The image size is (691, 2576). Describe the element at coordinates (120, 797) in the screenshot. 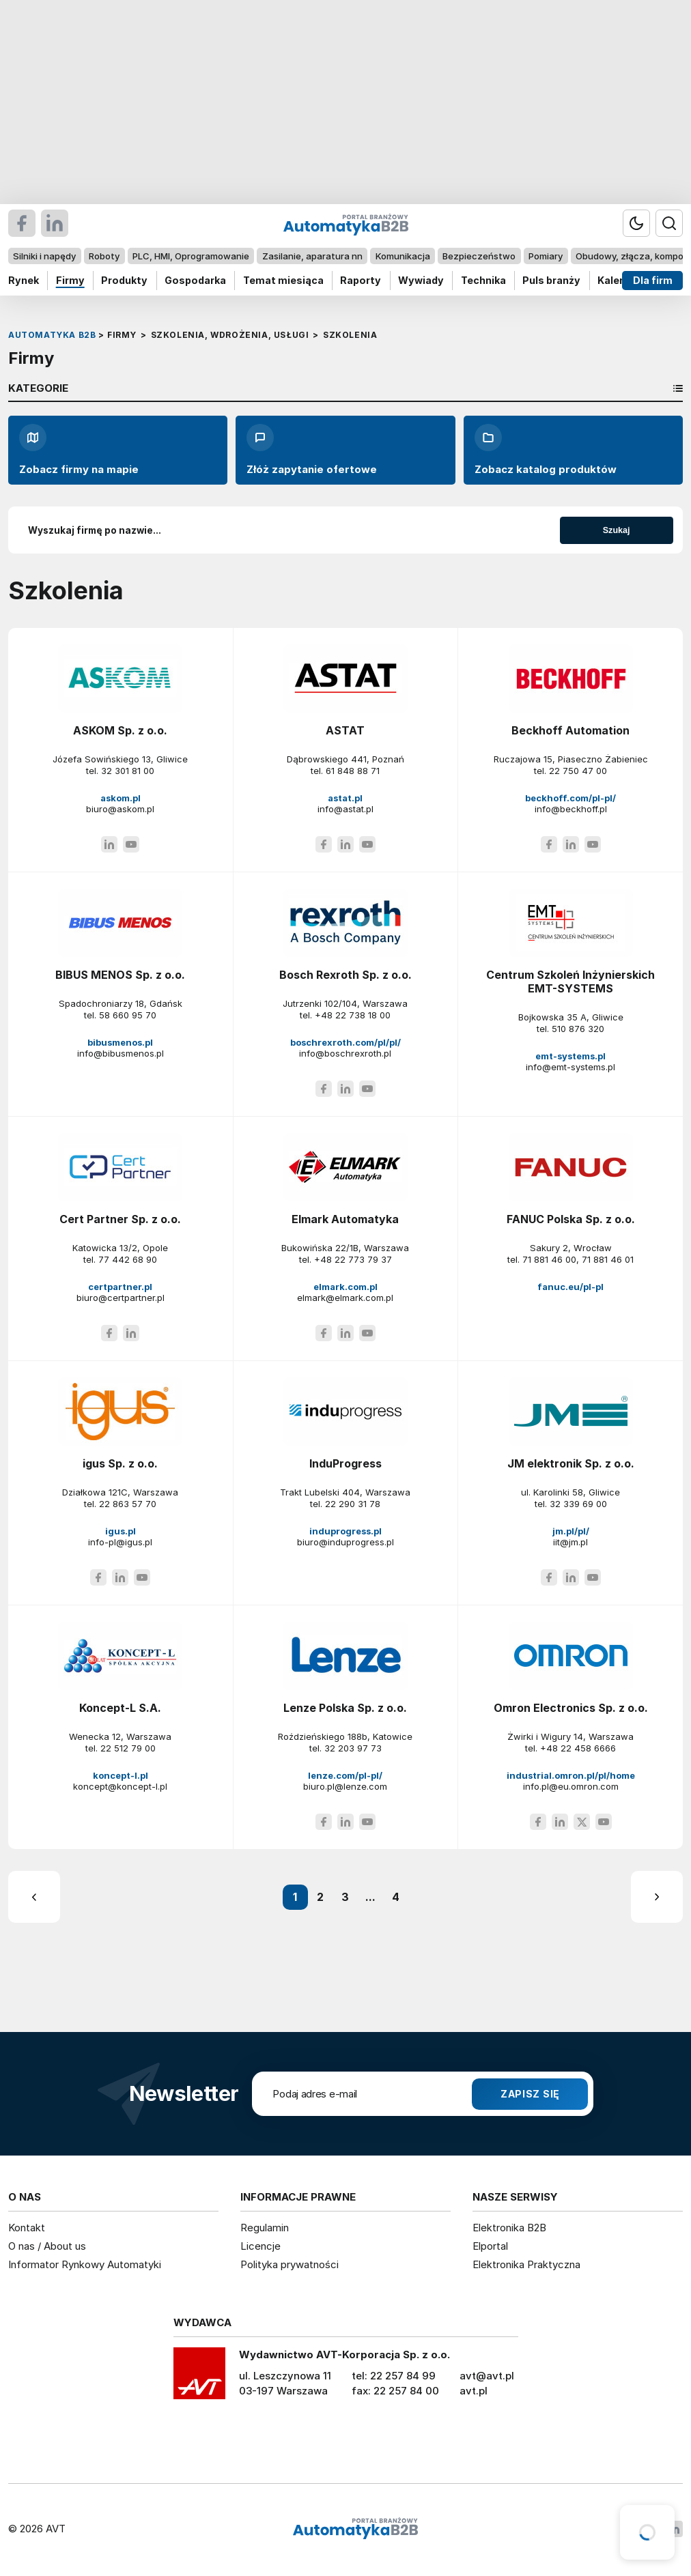

I see `askom.pl` at that location.